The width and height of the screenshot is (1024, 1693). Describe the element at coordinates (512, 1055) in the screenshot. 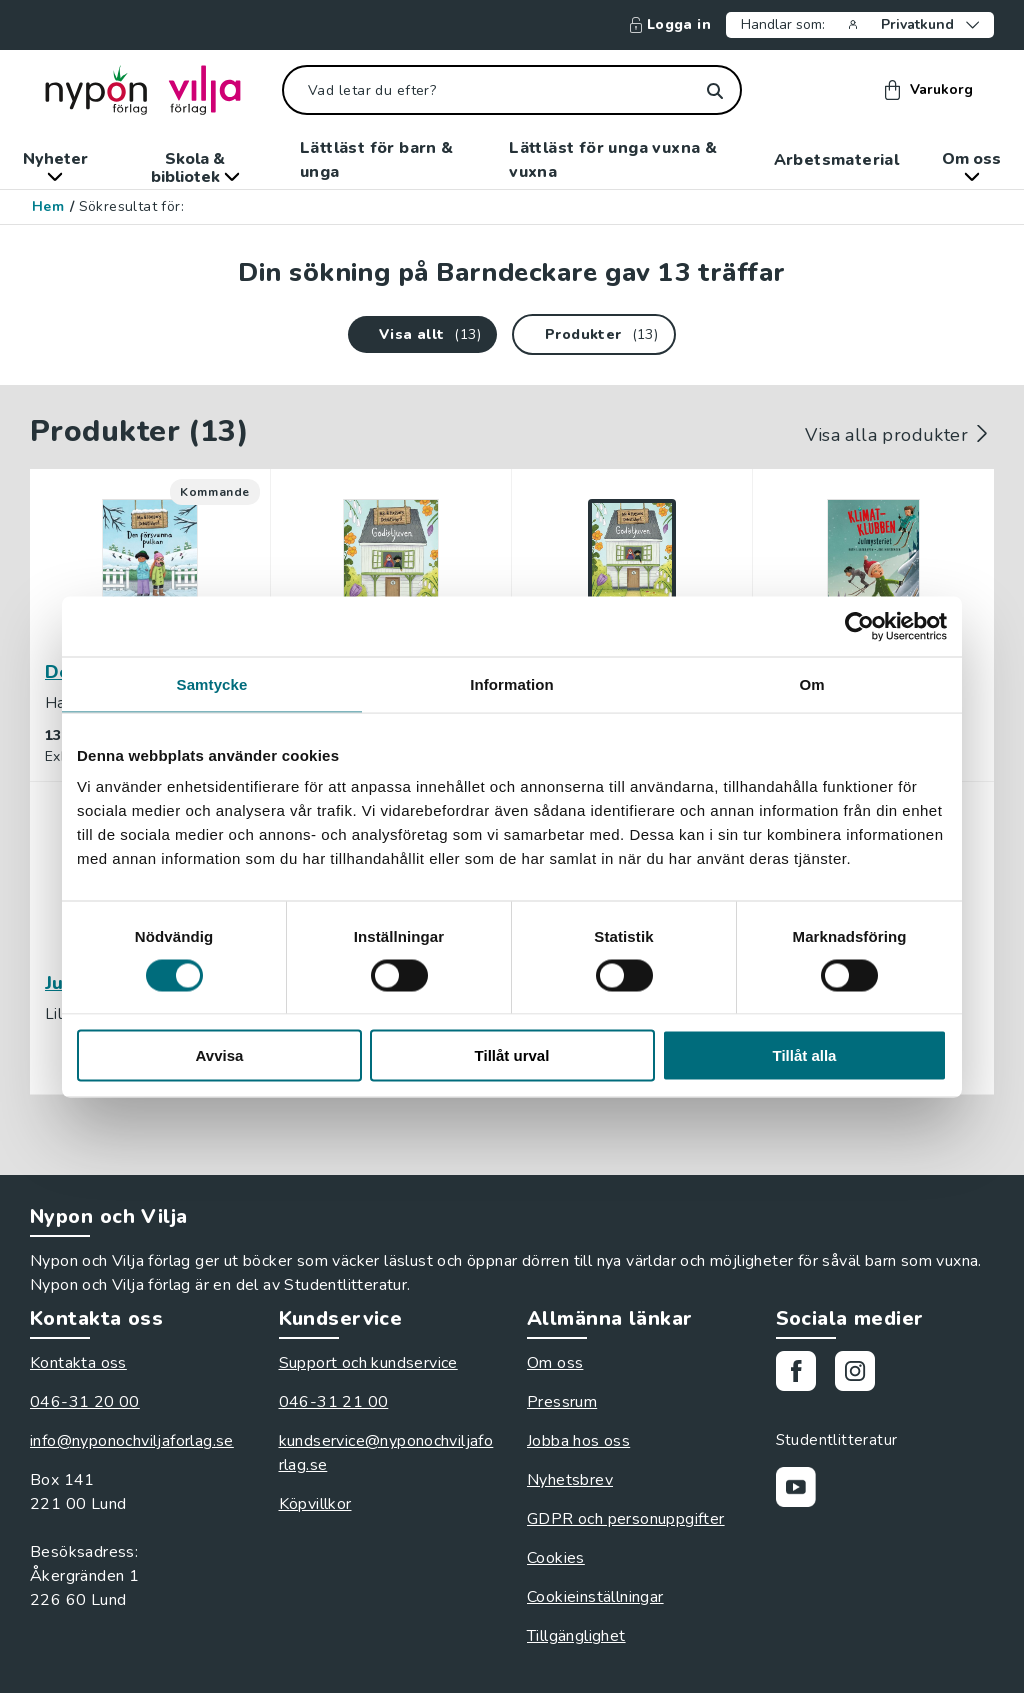

I see `Tillåt urval` at that location.